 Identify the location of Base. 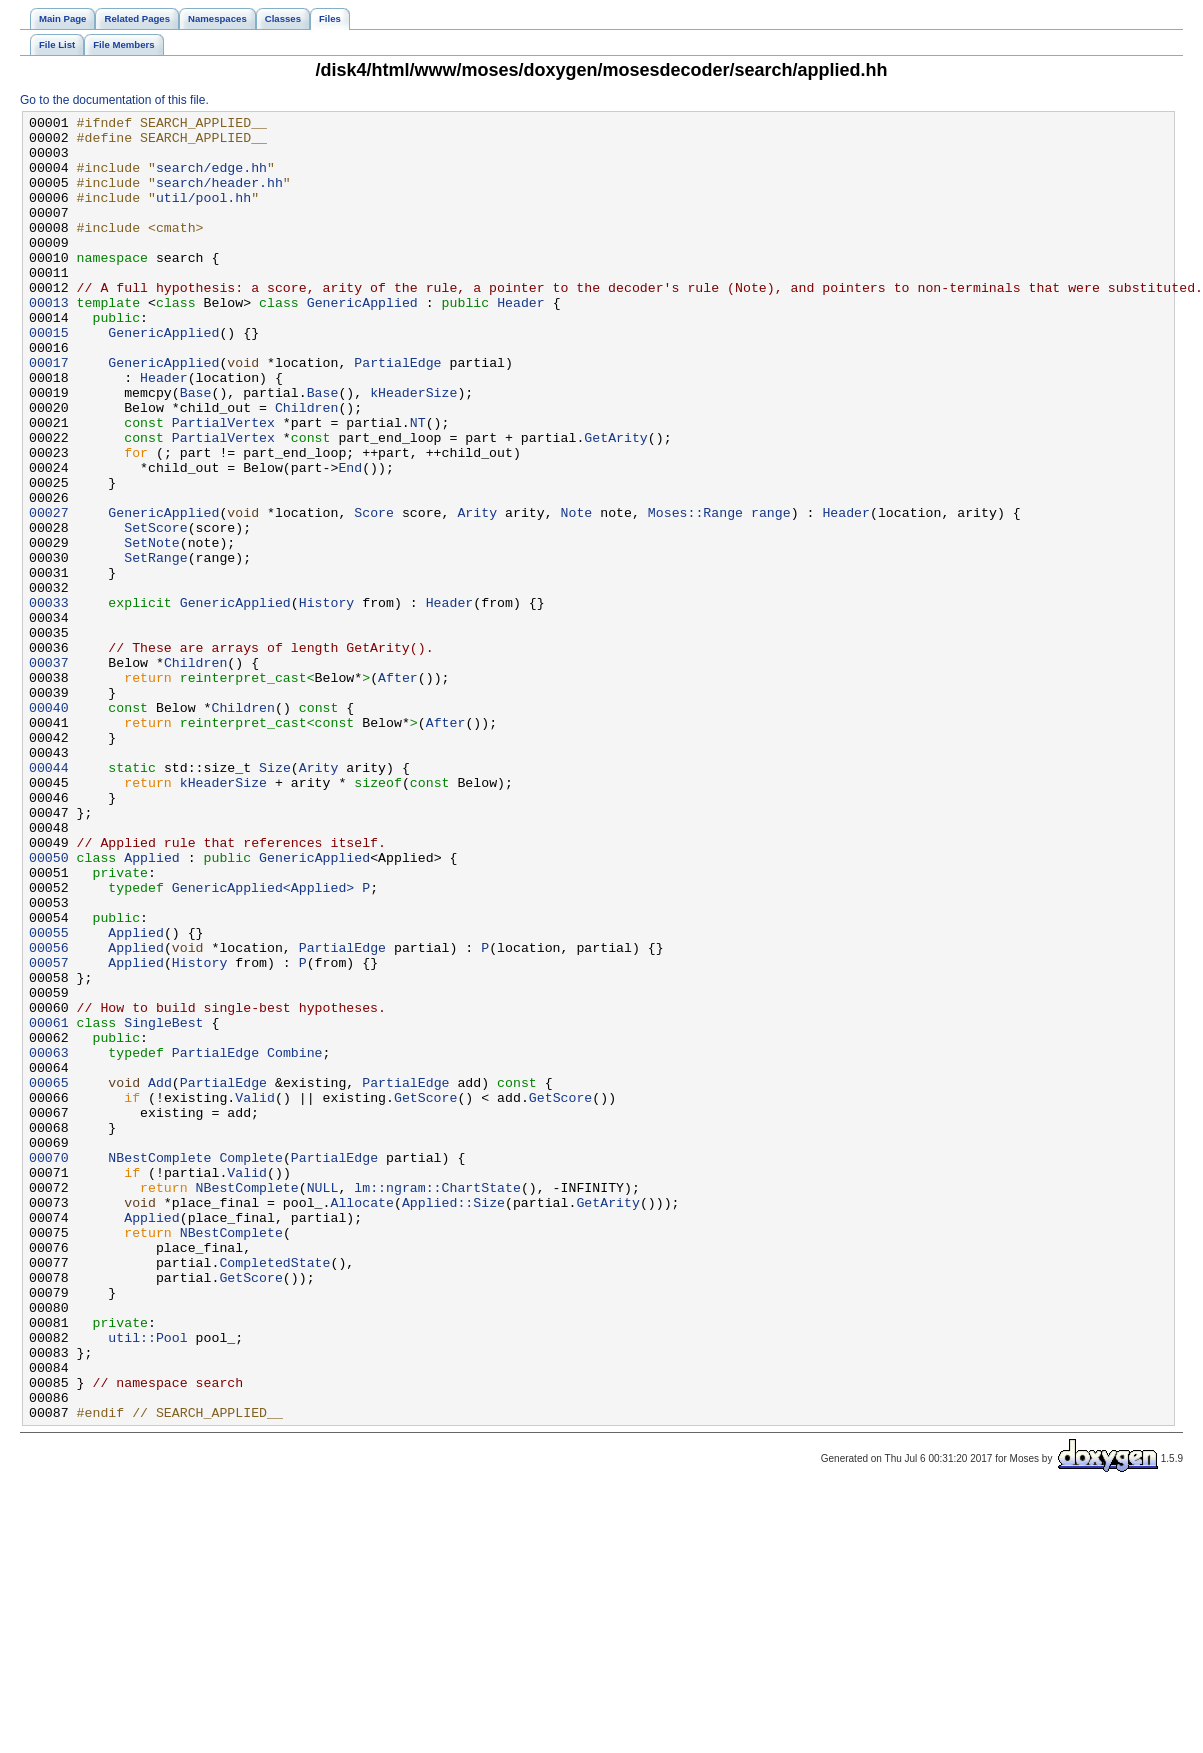
(196, 449).